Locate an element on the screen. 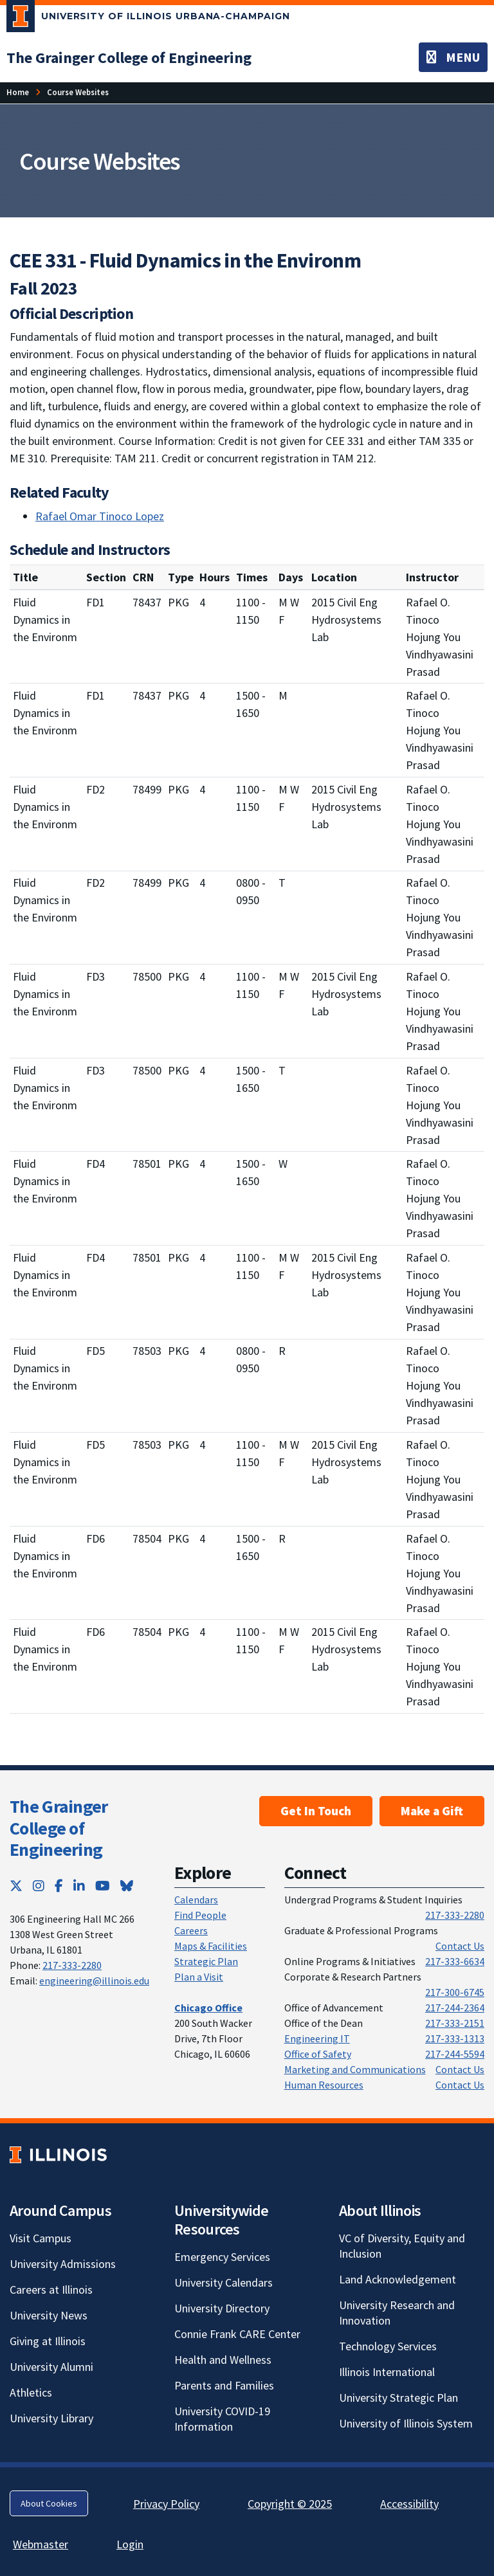  Calendars [Calendars; Link opens in new tab] is located at coordinates (196, 1899).